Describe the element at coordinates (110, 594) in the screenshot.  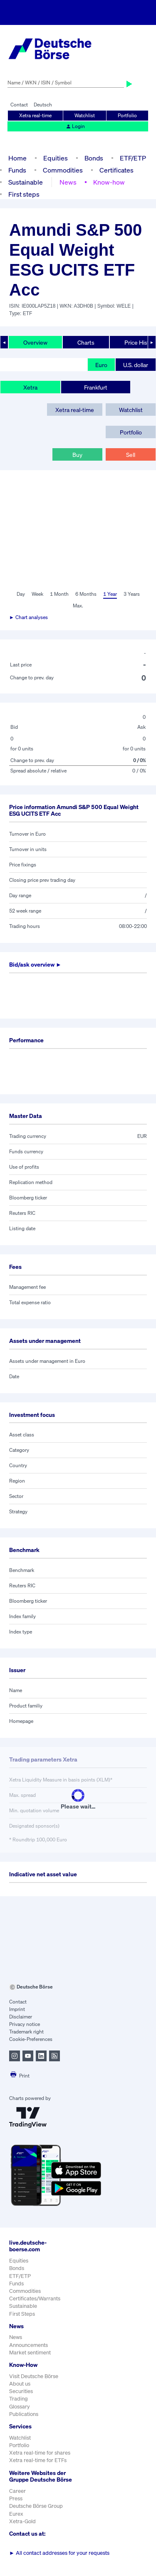
I see `1 Year` at that location.